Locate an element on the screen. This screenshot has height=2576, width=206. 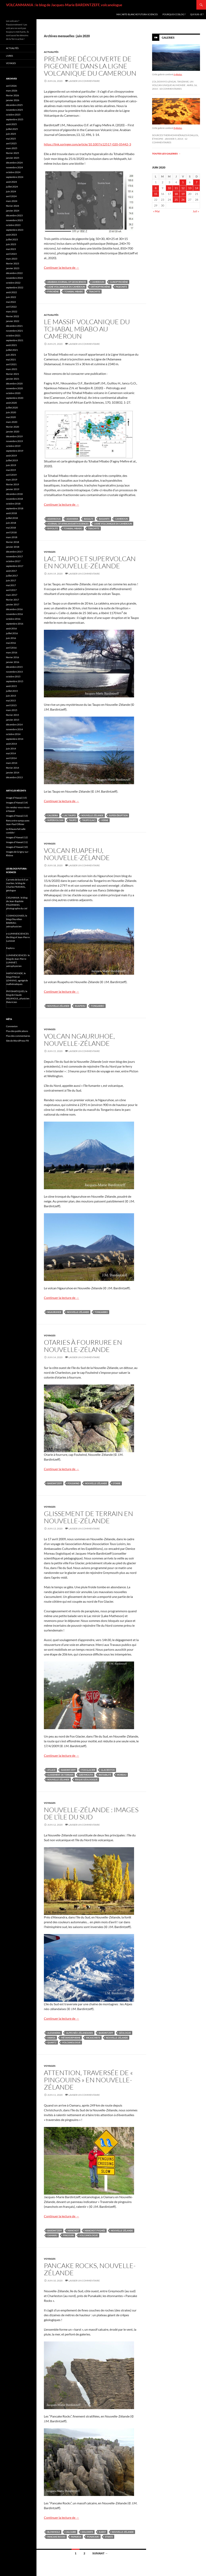
octobre 2022 is located at coordinates (13, 282).